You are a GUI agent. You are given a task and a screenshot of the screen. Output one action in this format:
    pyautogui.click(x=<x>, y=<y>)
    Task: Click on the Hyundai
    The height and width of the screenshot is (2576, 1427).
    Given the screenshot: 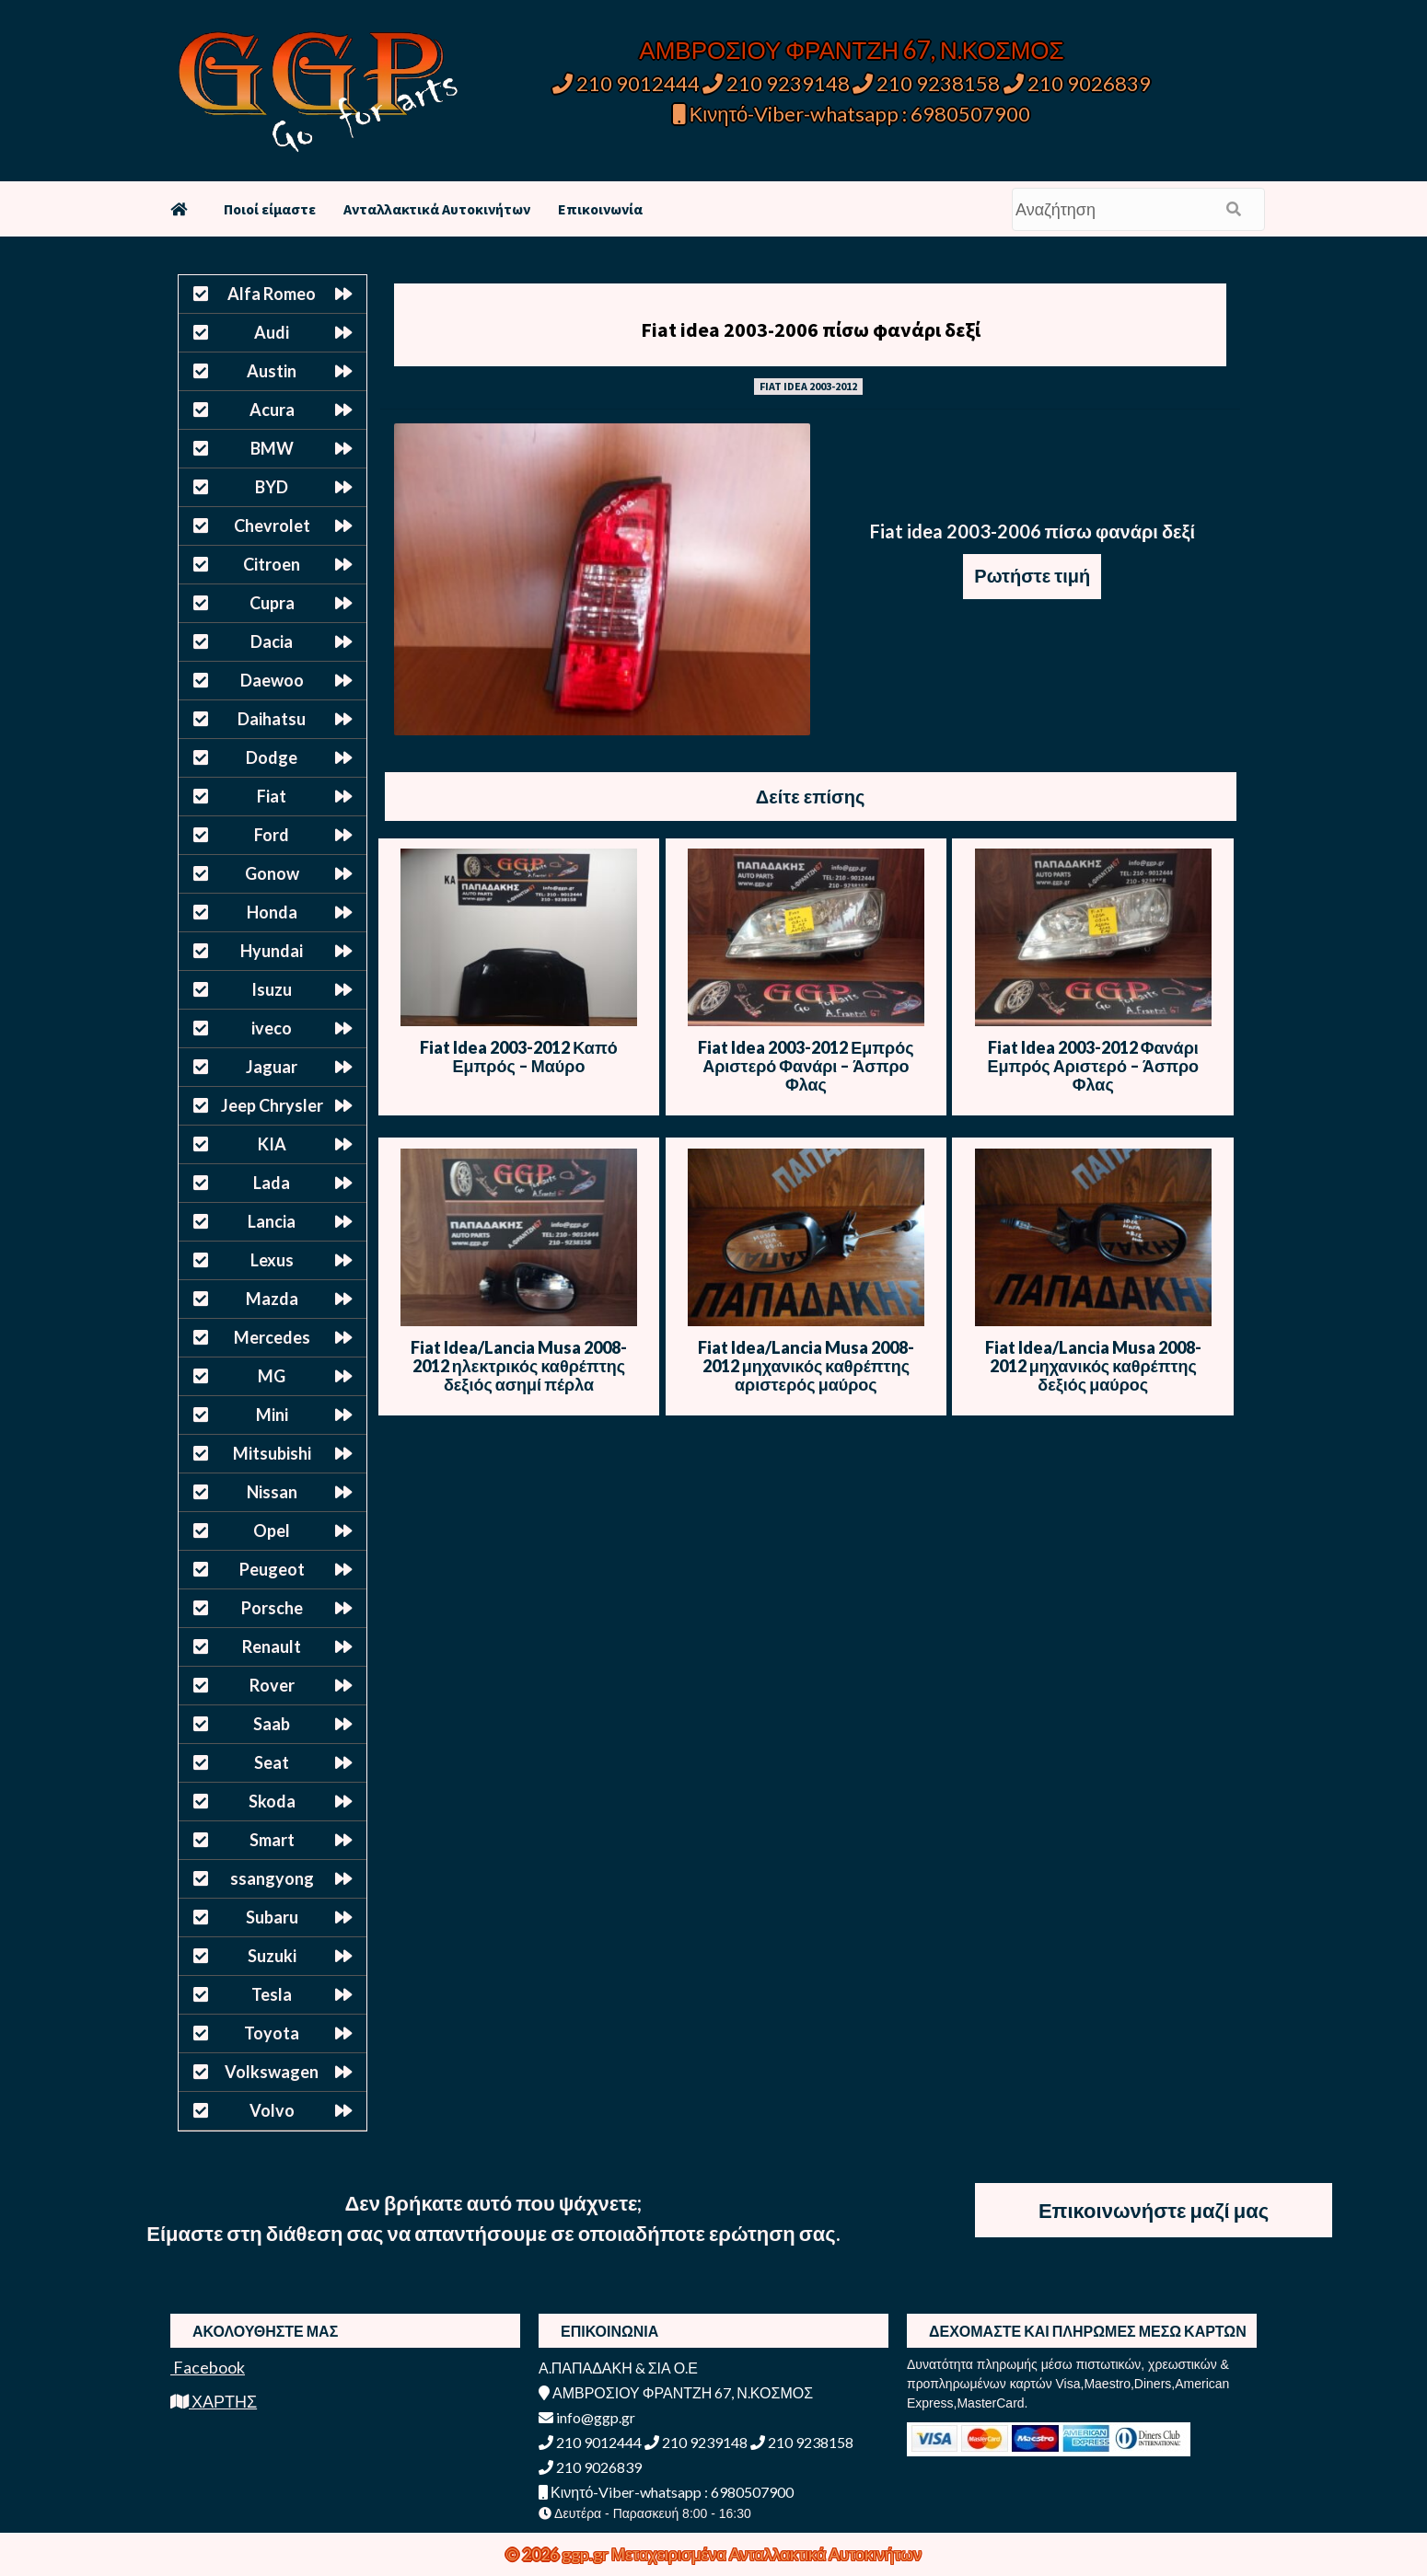 What is the action you would take?
    pyautogui.click(x=271, y=951)
    